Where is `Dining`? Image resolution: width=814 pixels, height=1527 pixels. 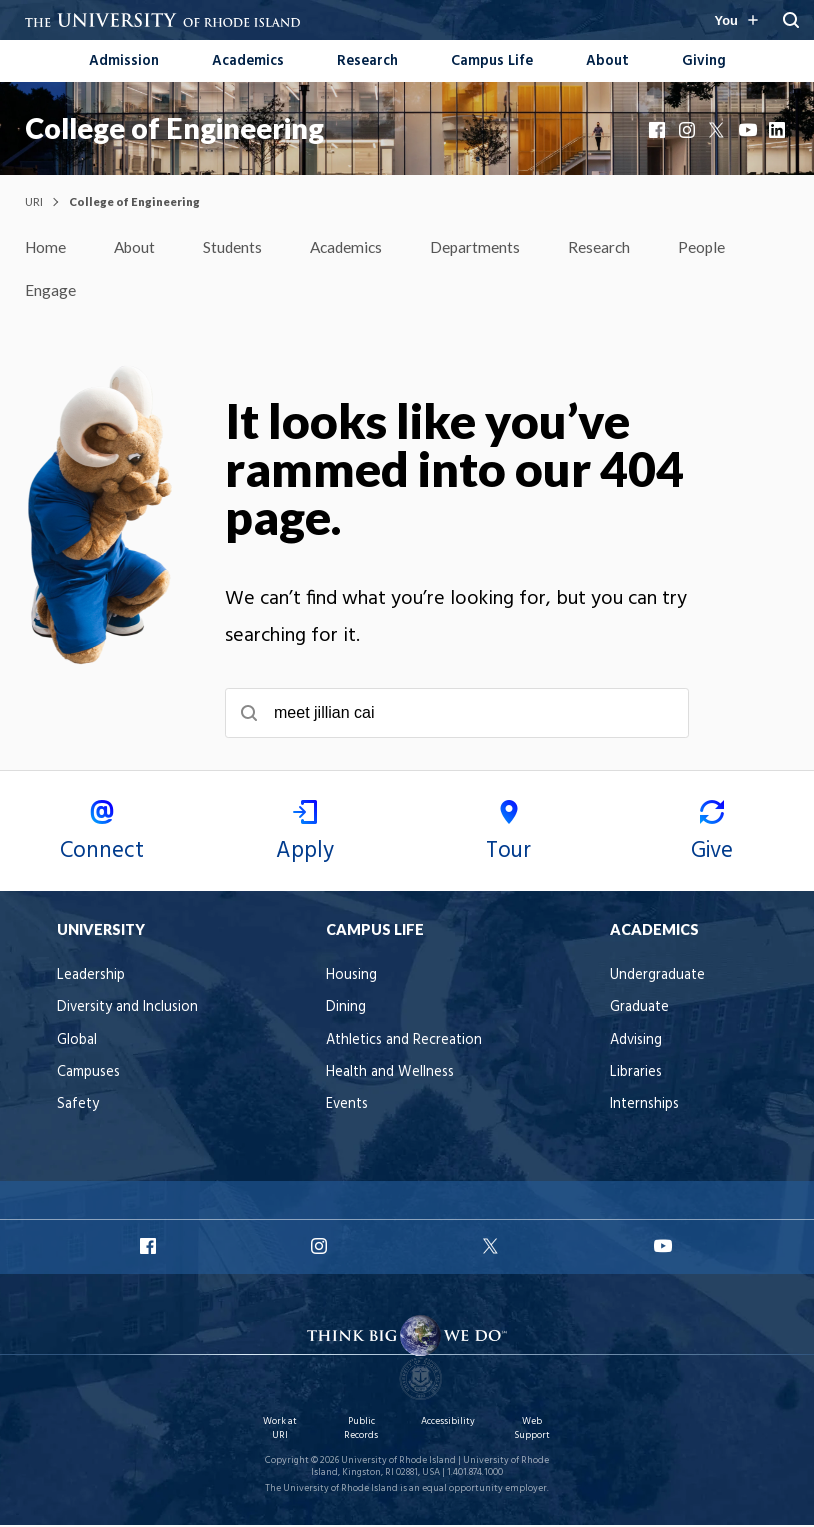 Dining is located at coordinates (346, 1009).